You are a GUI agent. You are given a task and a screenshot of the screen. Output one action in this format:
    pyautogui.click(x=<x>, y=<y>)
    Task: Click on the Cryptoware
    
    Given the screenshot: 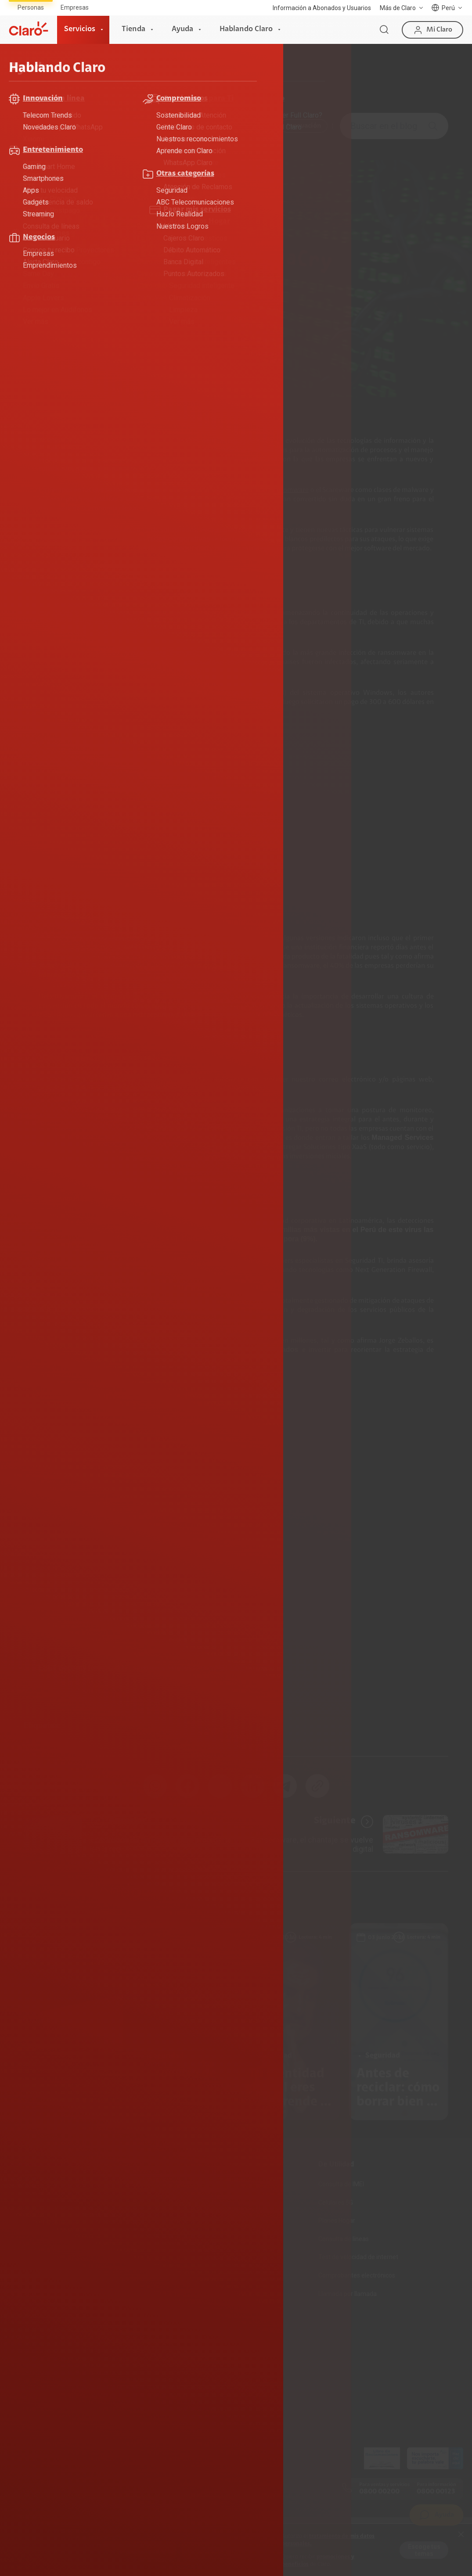 What is the action you would take?
    pyautogui.click(x=241, y=490)
    